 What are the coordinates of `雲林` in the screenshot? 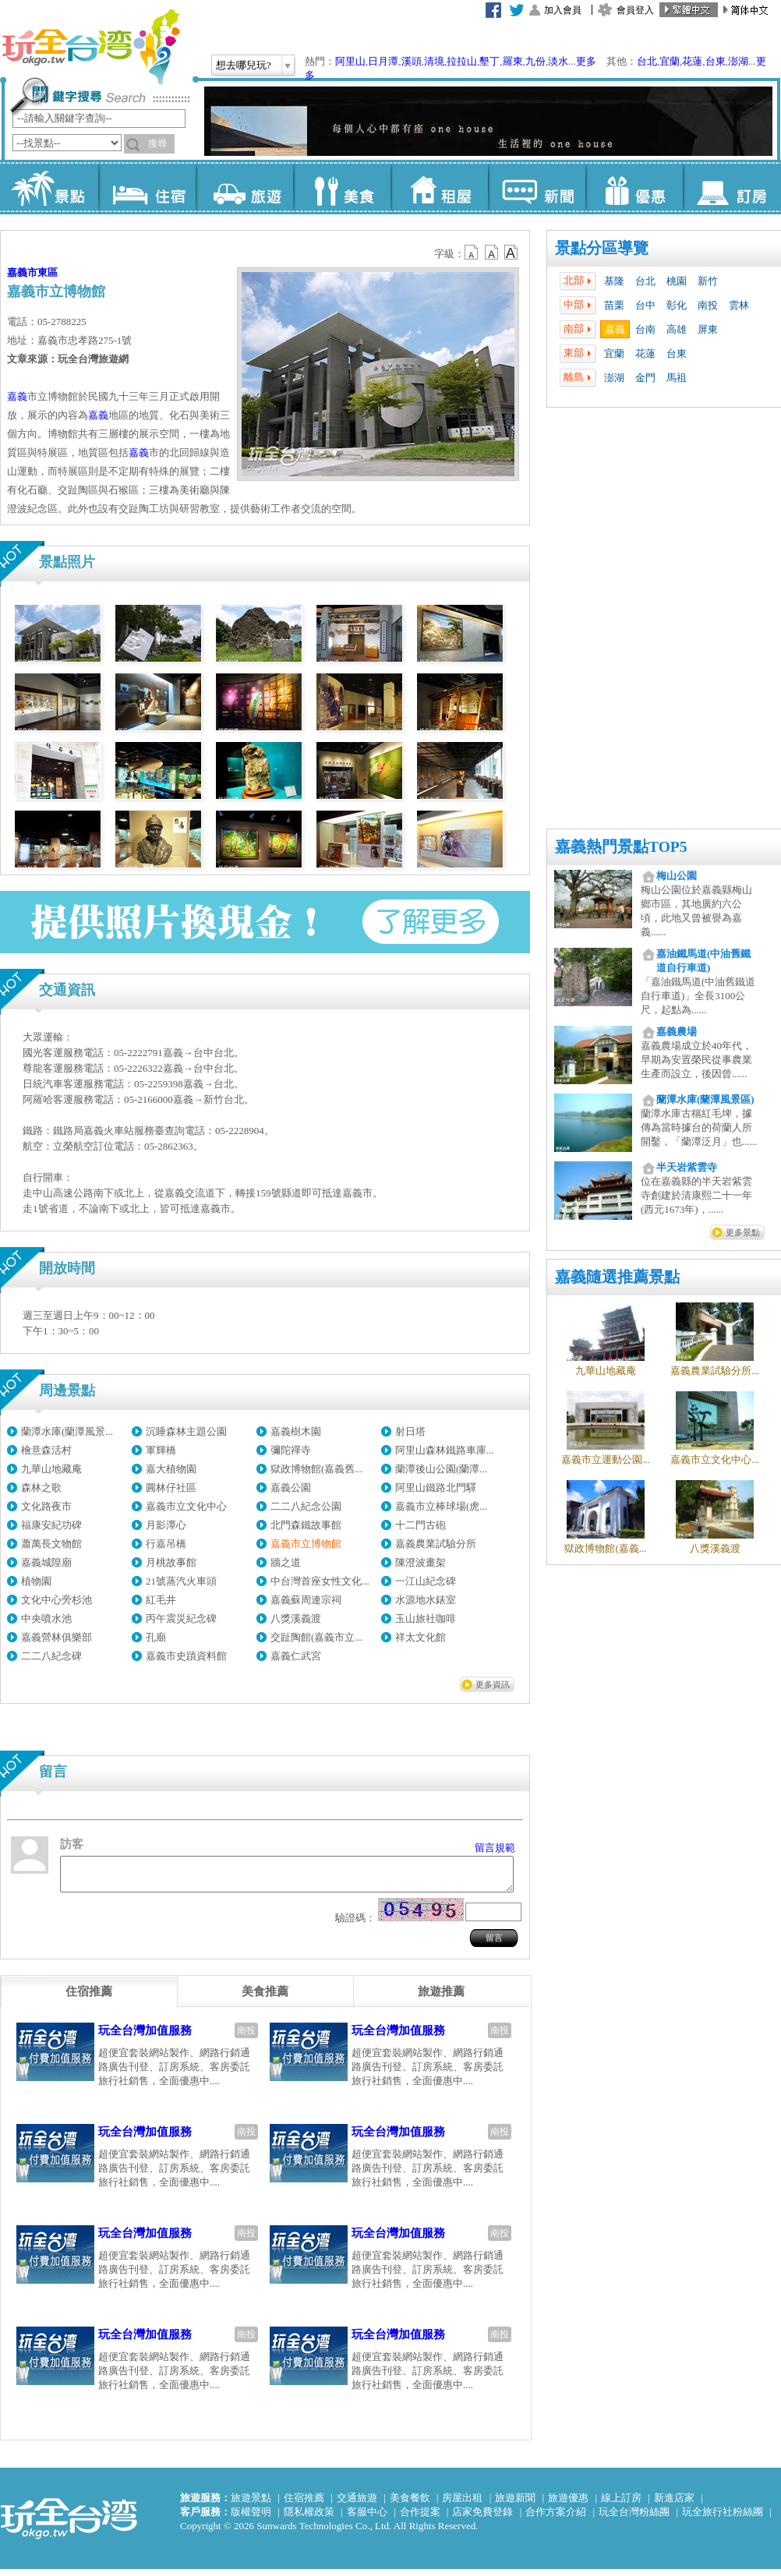 It's located at (739, 305).